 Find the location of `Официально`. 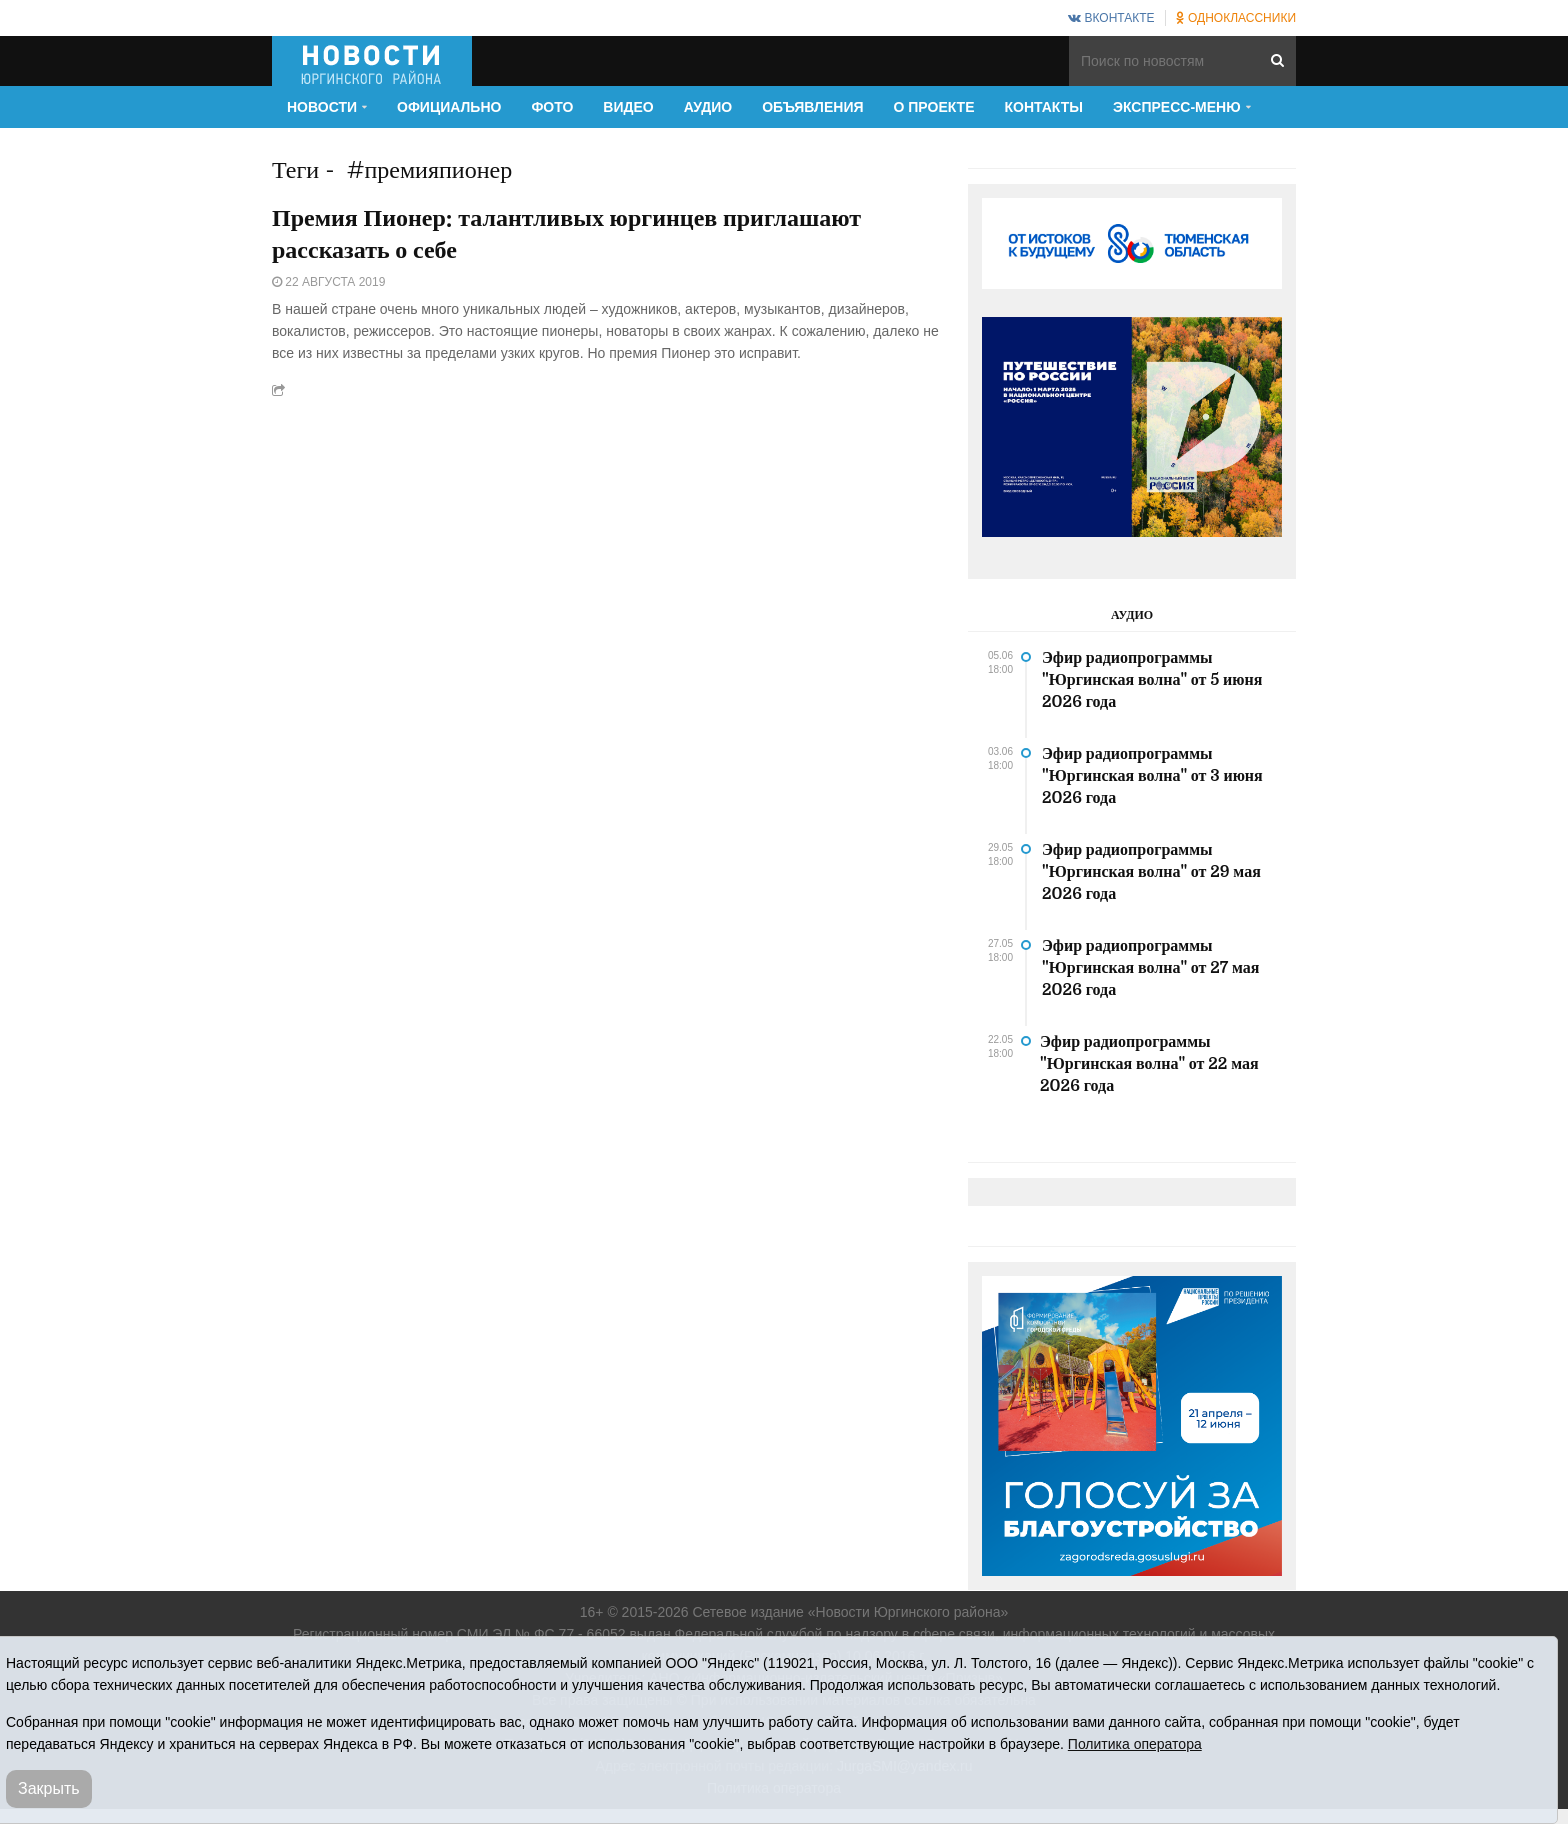

Официально is located at coordinates (449, 107).